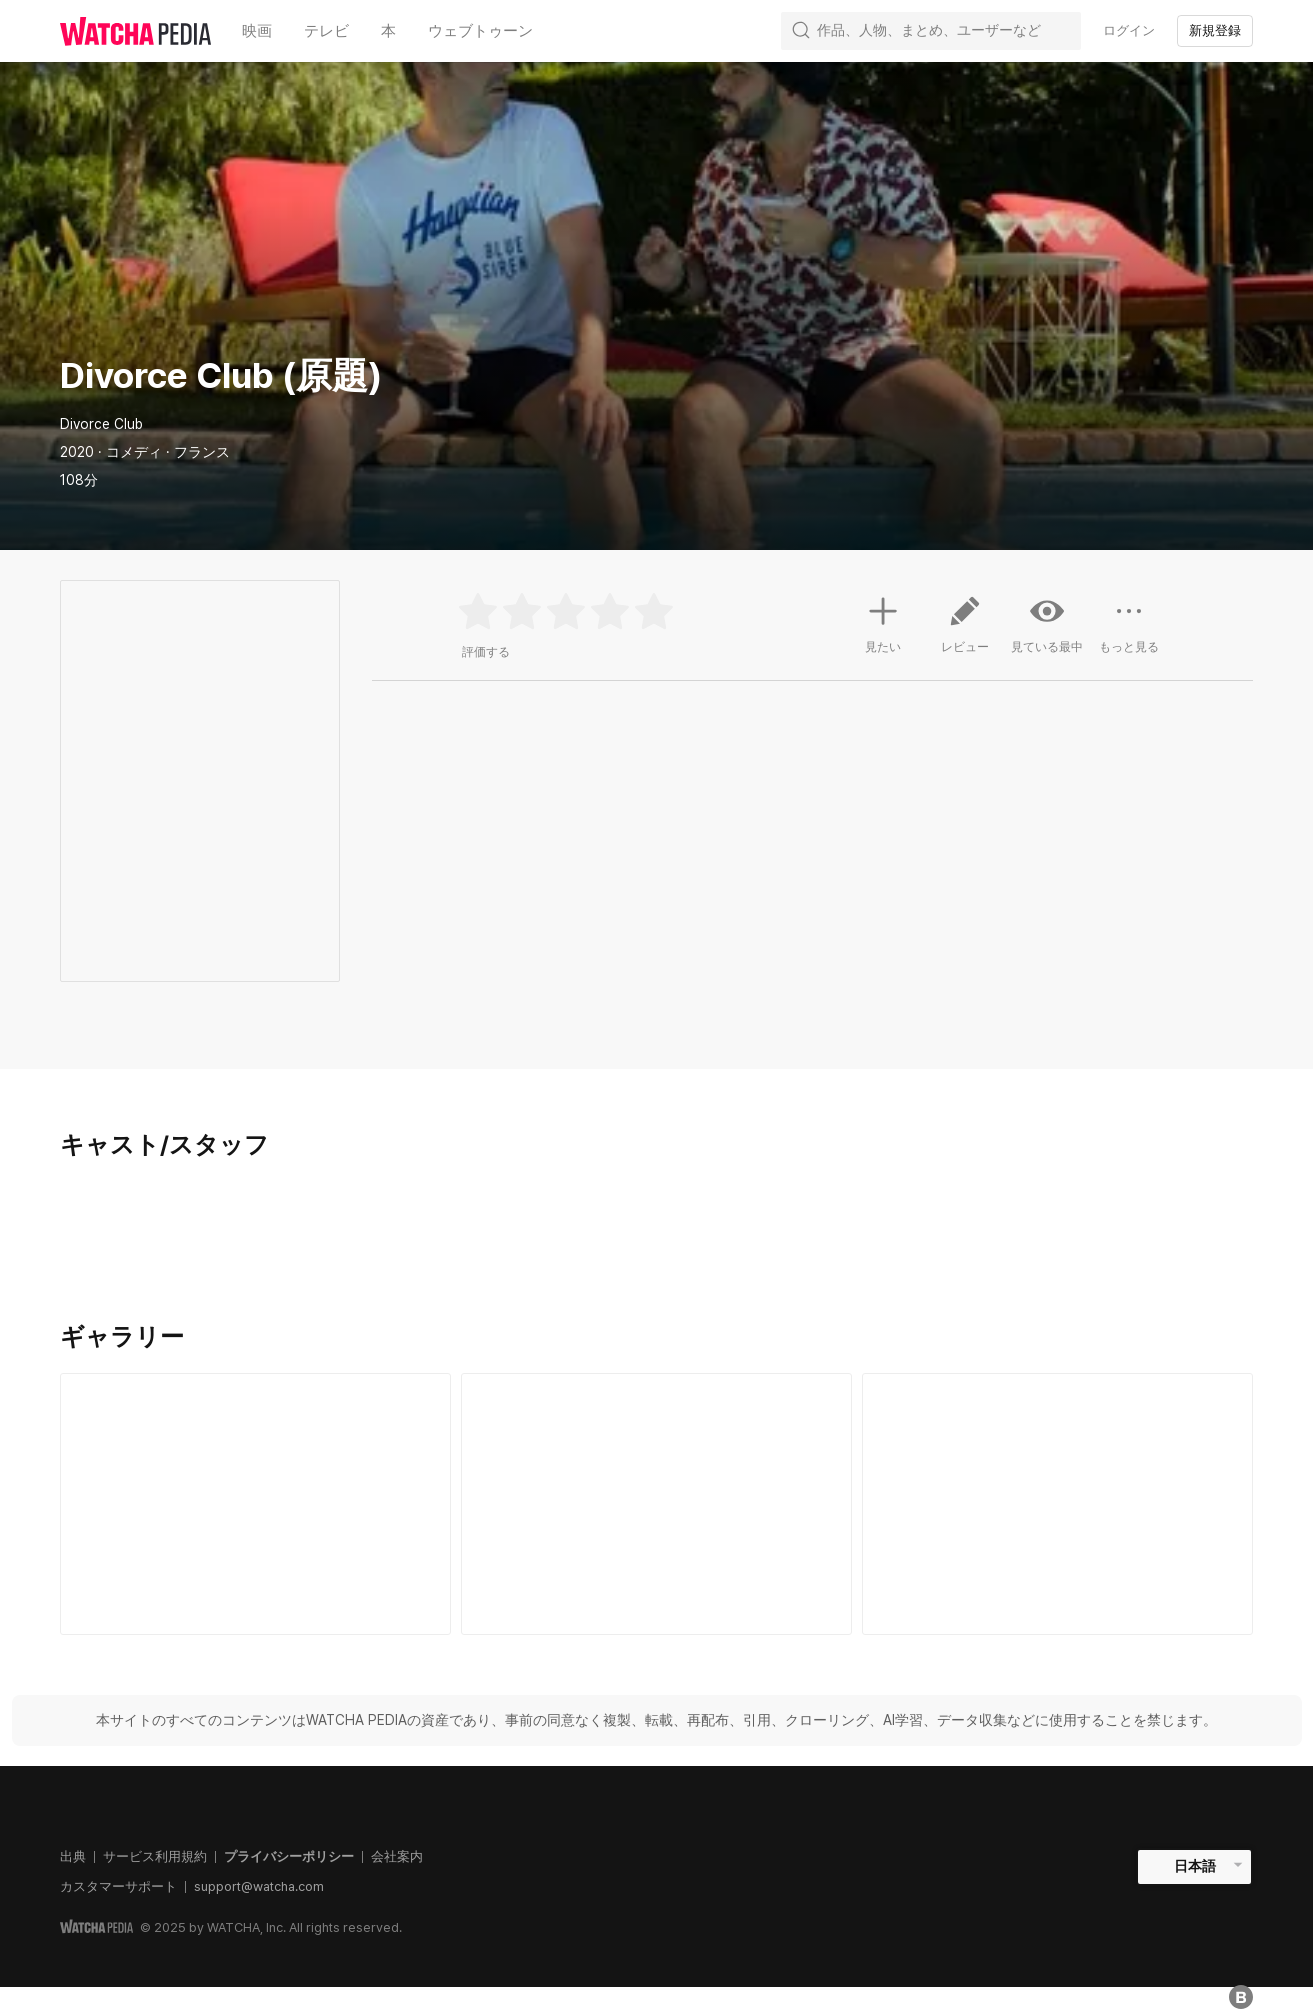 This screenshot has width=1313, height=2009. What do you see at coordinates (1195, 1866) in the screenshot?
I see `日本語` at bounding box center [1195, 1866].